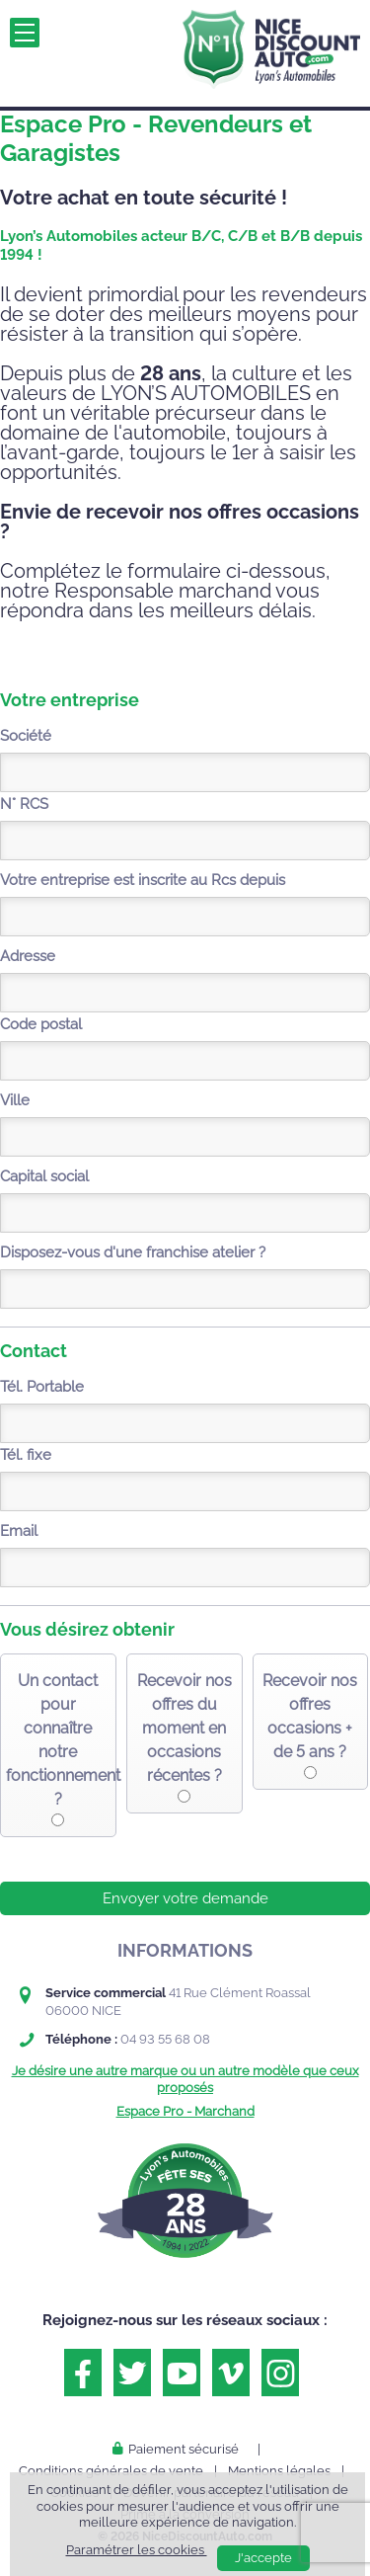  Describe the element at coordinates (25, 736) in the screenshot. I see `Société` at that location.